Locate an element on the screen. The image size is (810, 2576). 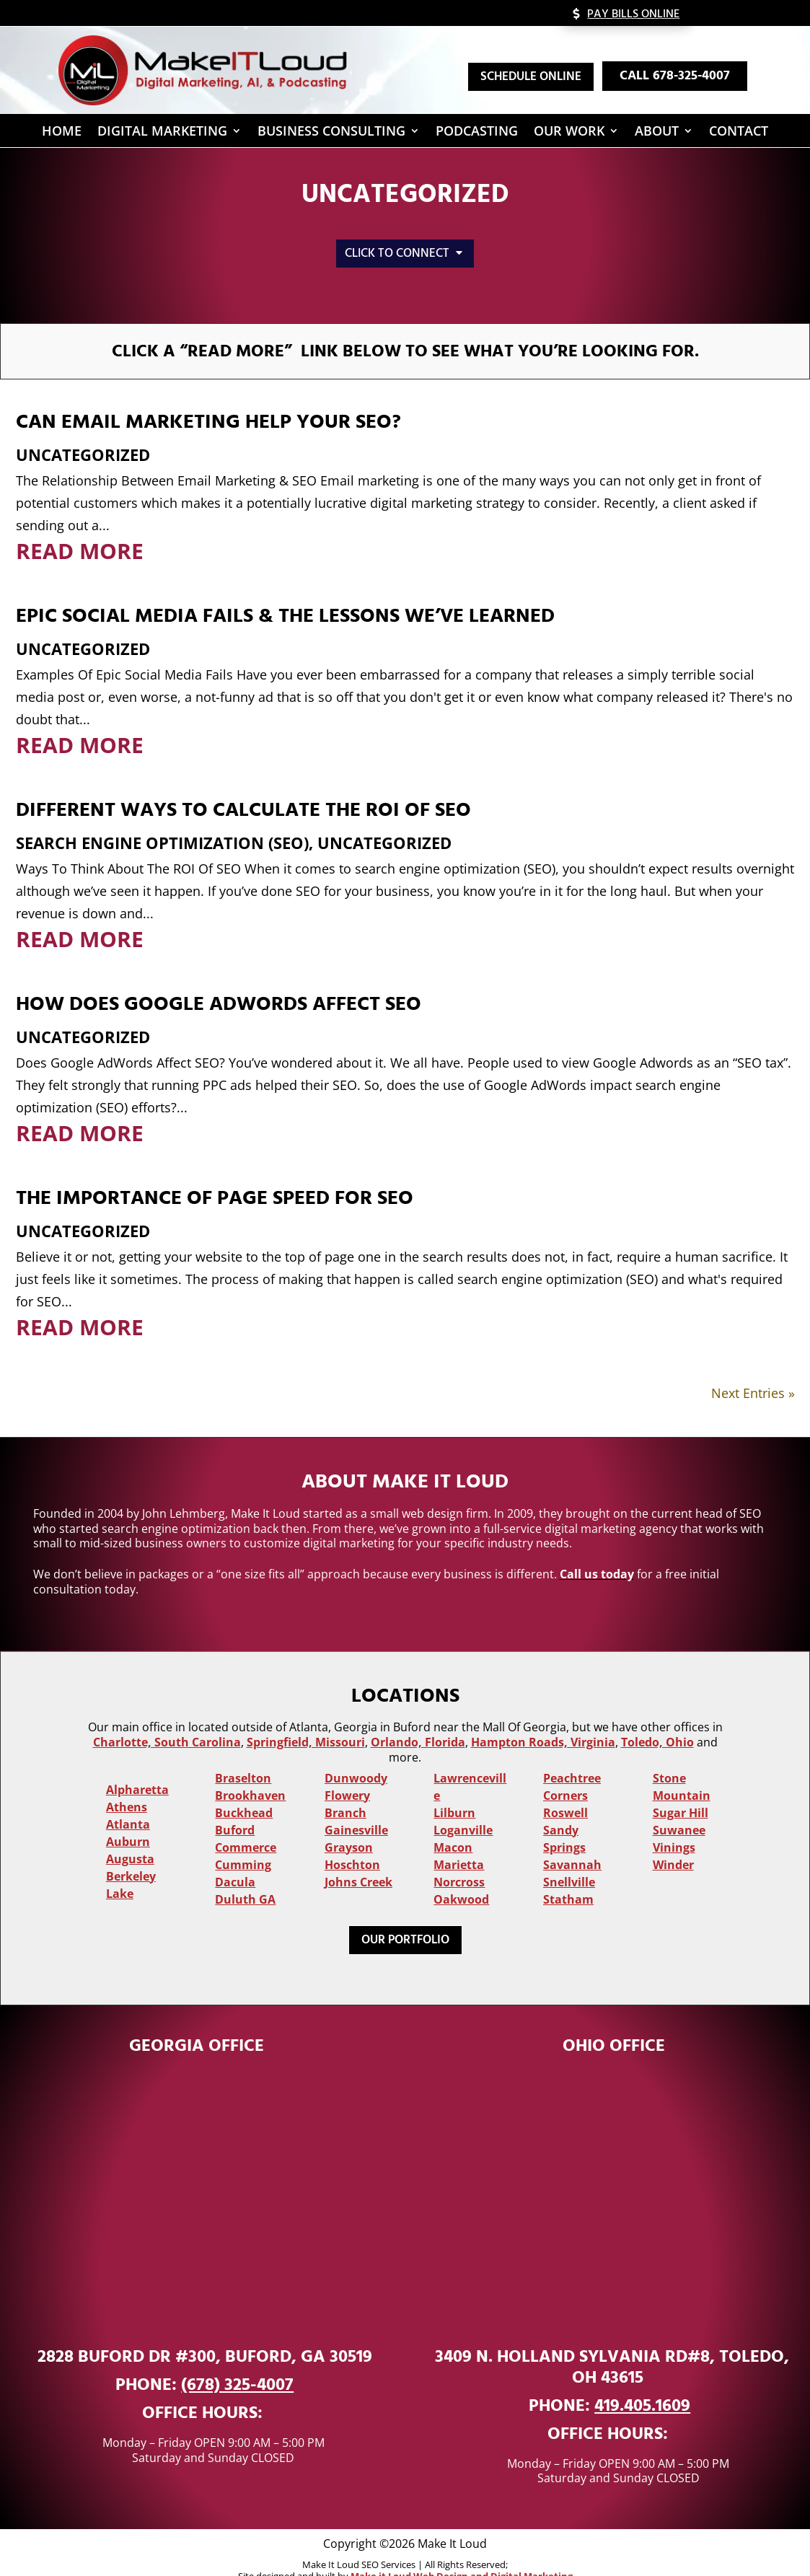
read more is located at coordinates (80, 528).